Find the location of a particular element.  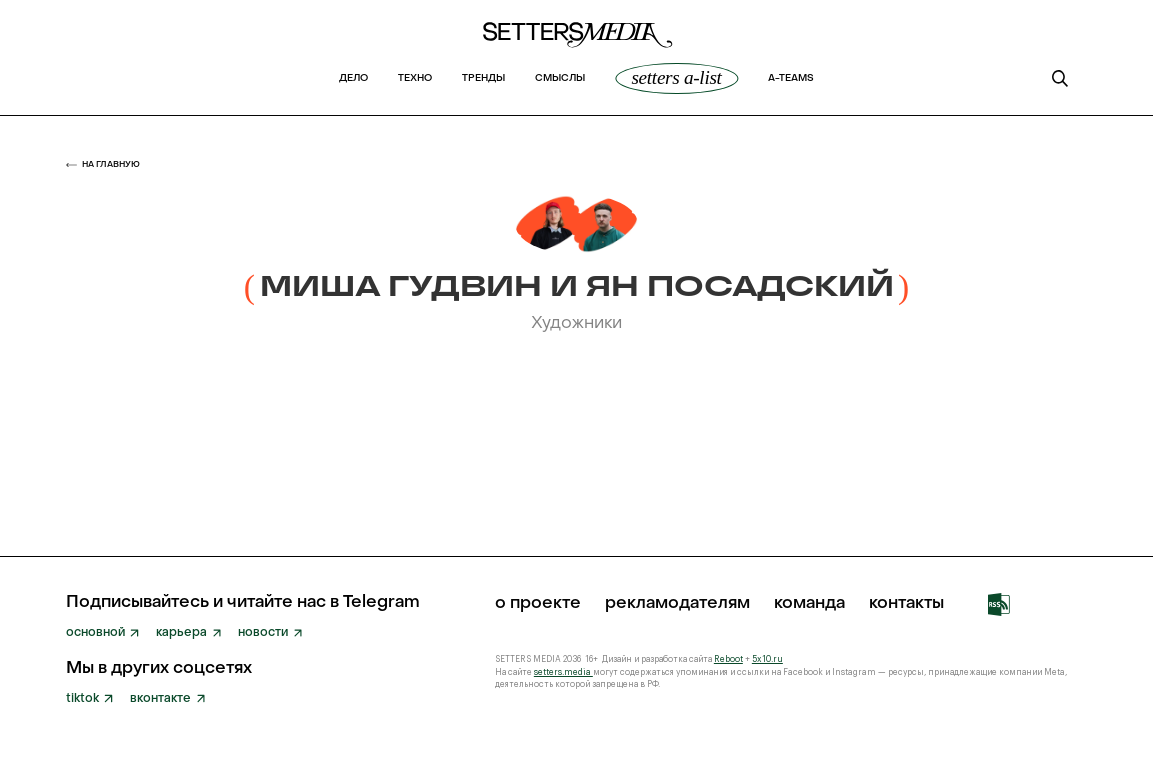

5x10.ru is located at coordinates (767, 659).